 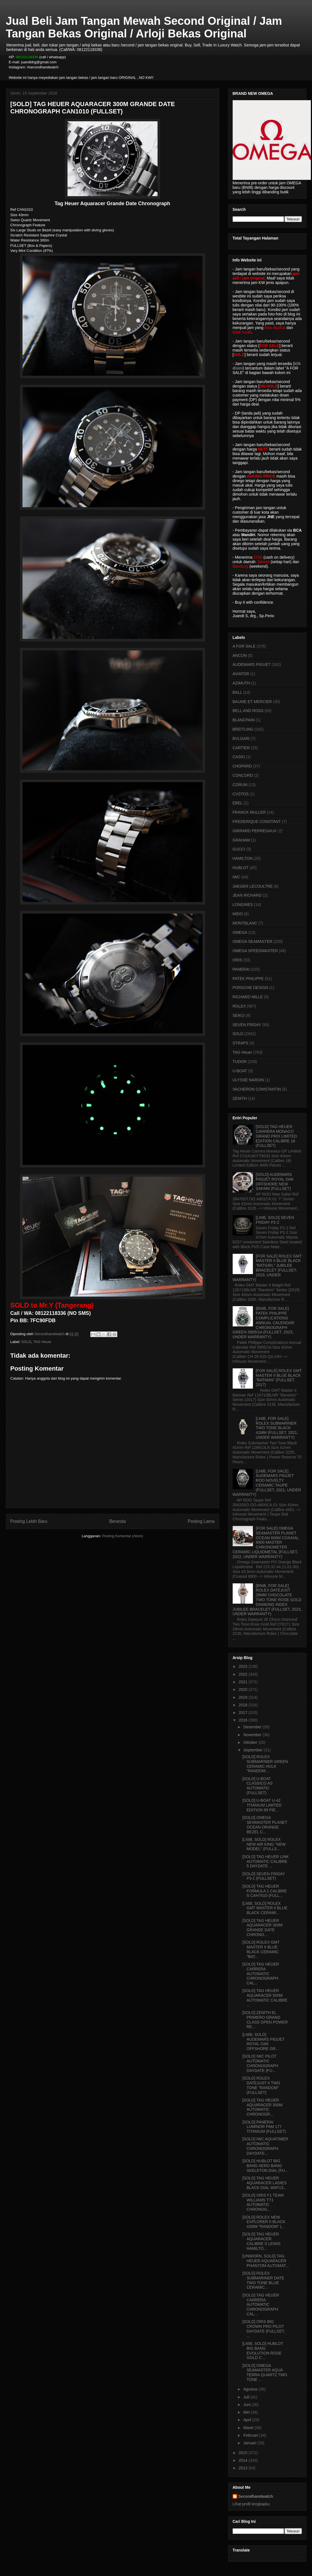 I want to click on Juli, so click(x=246, y=2397).